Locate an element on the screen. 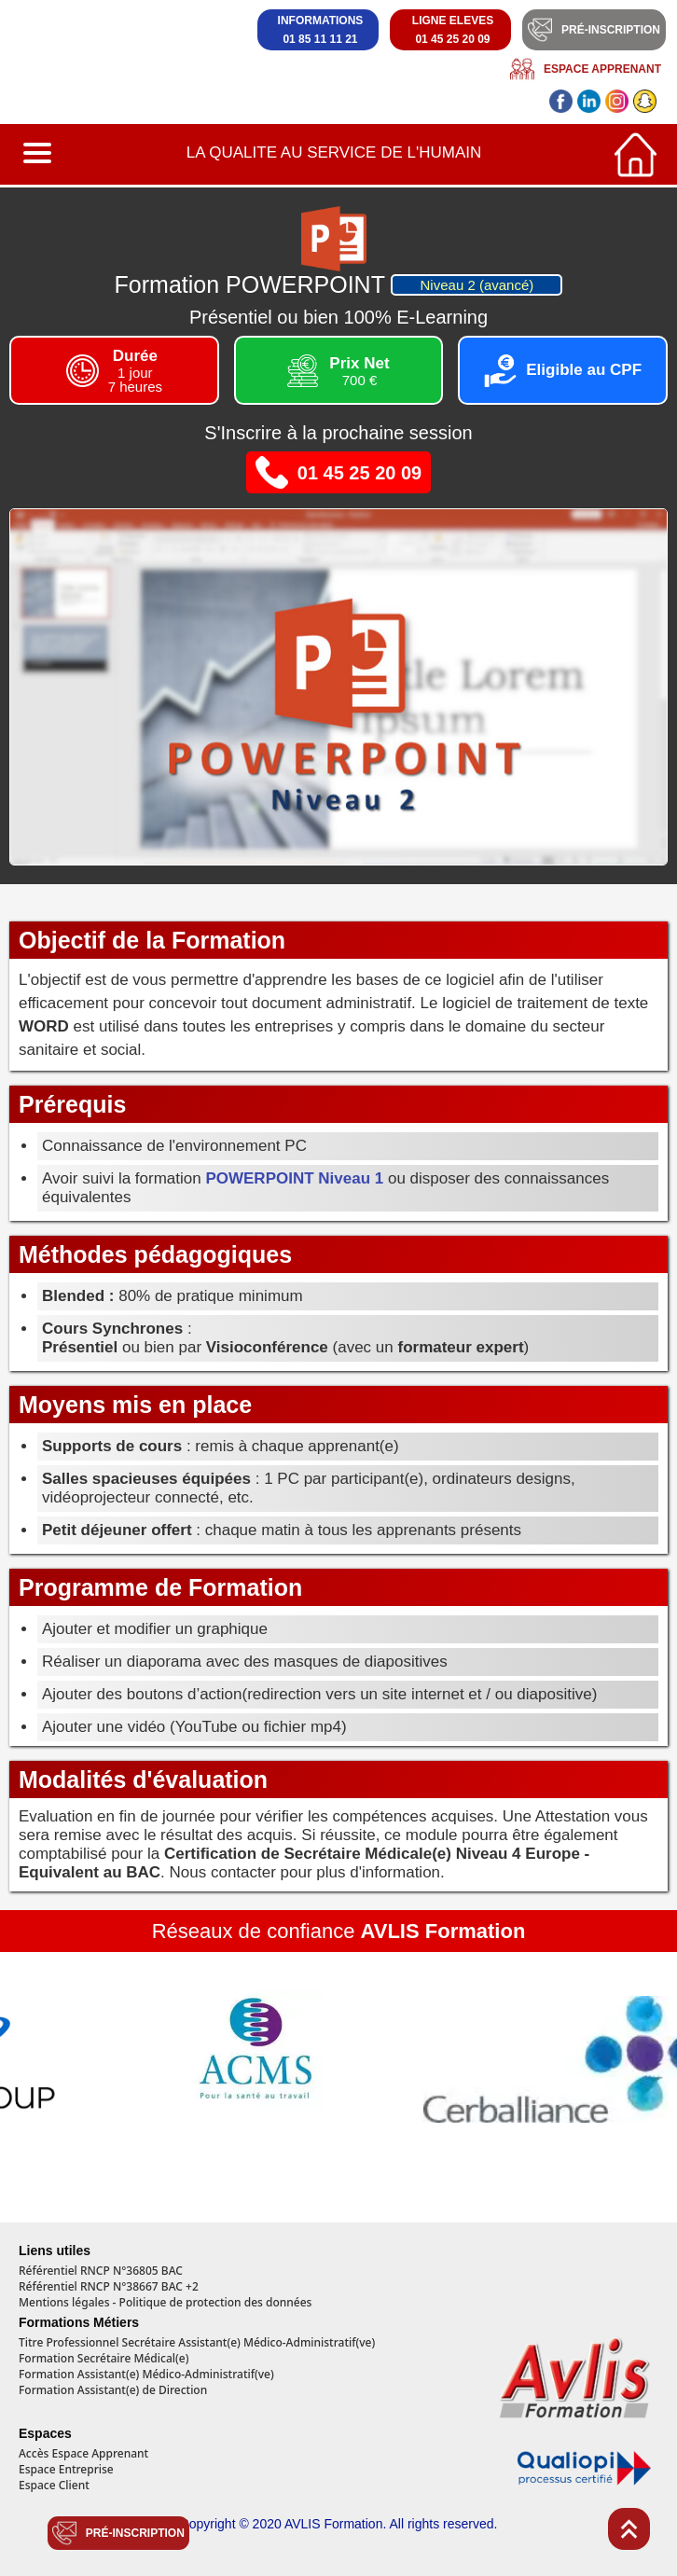  [button] is located at coordinates (39, 154).